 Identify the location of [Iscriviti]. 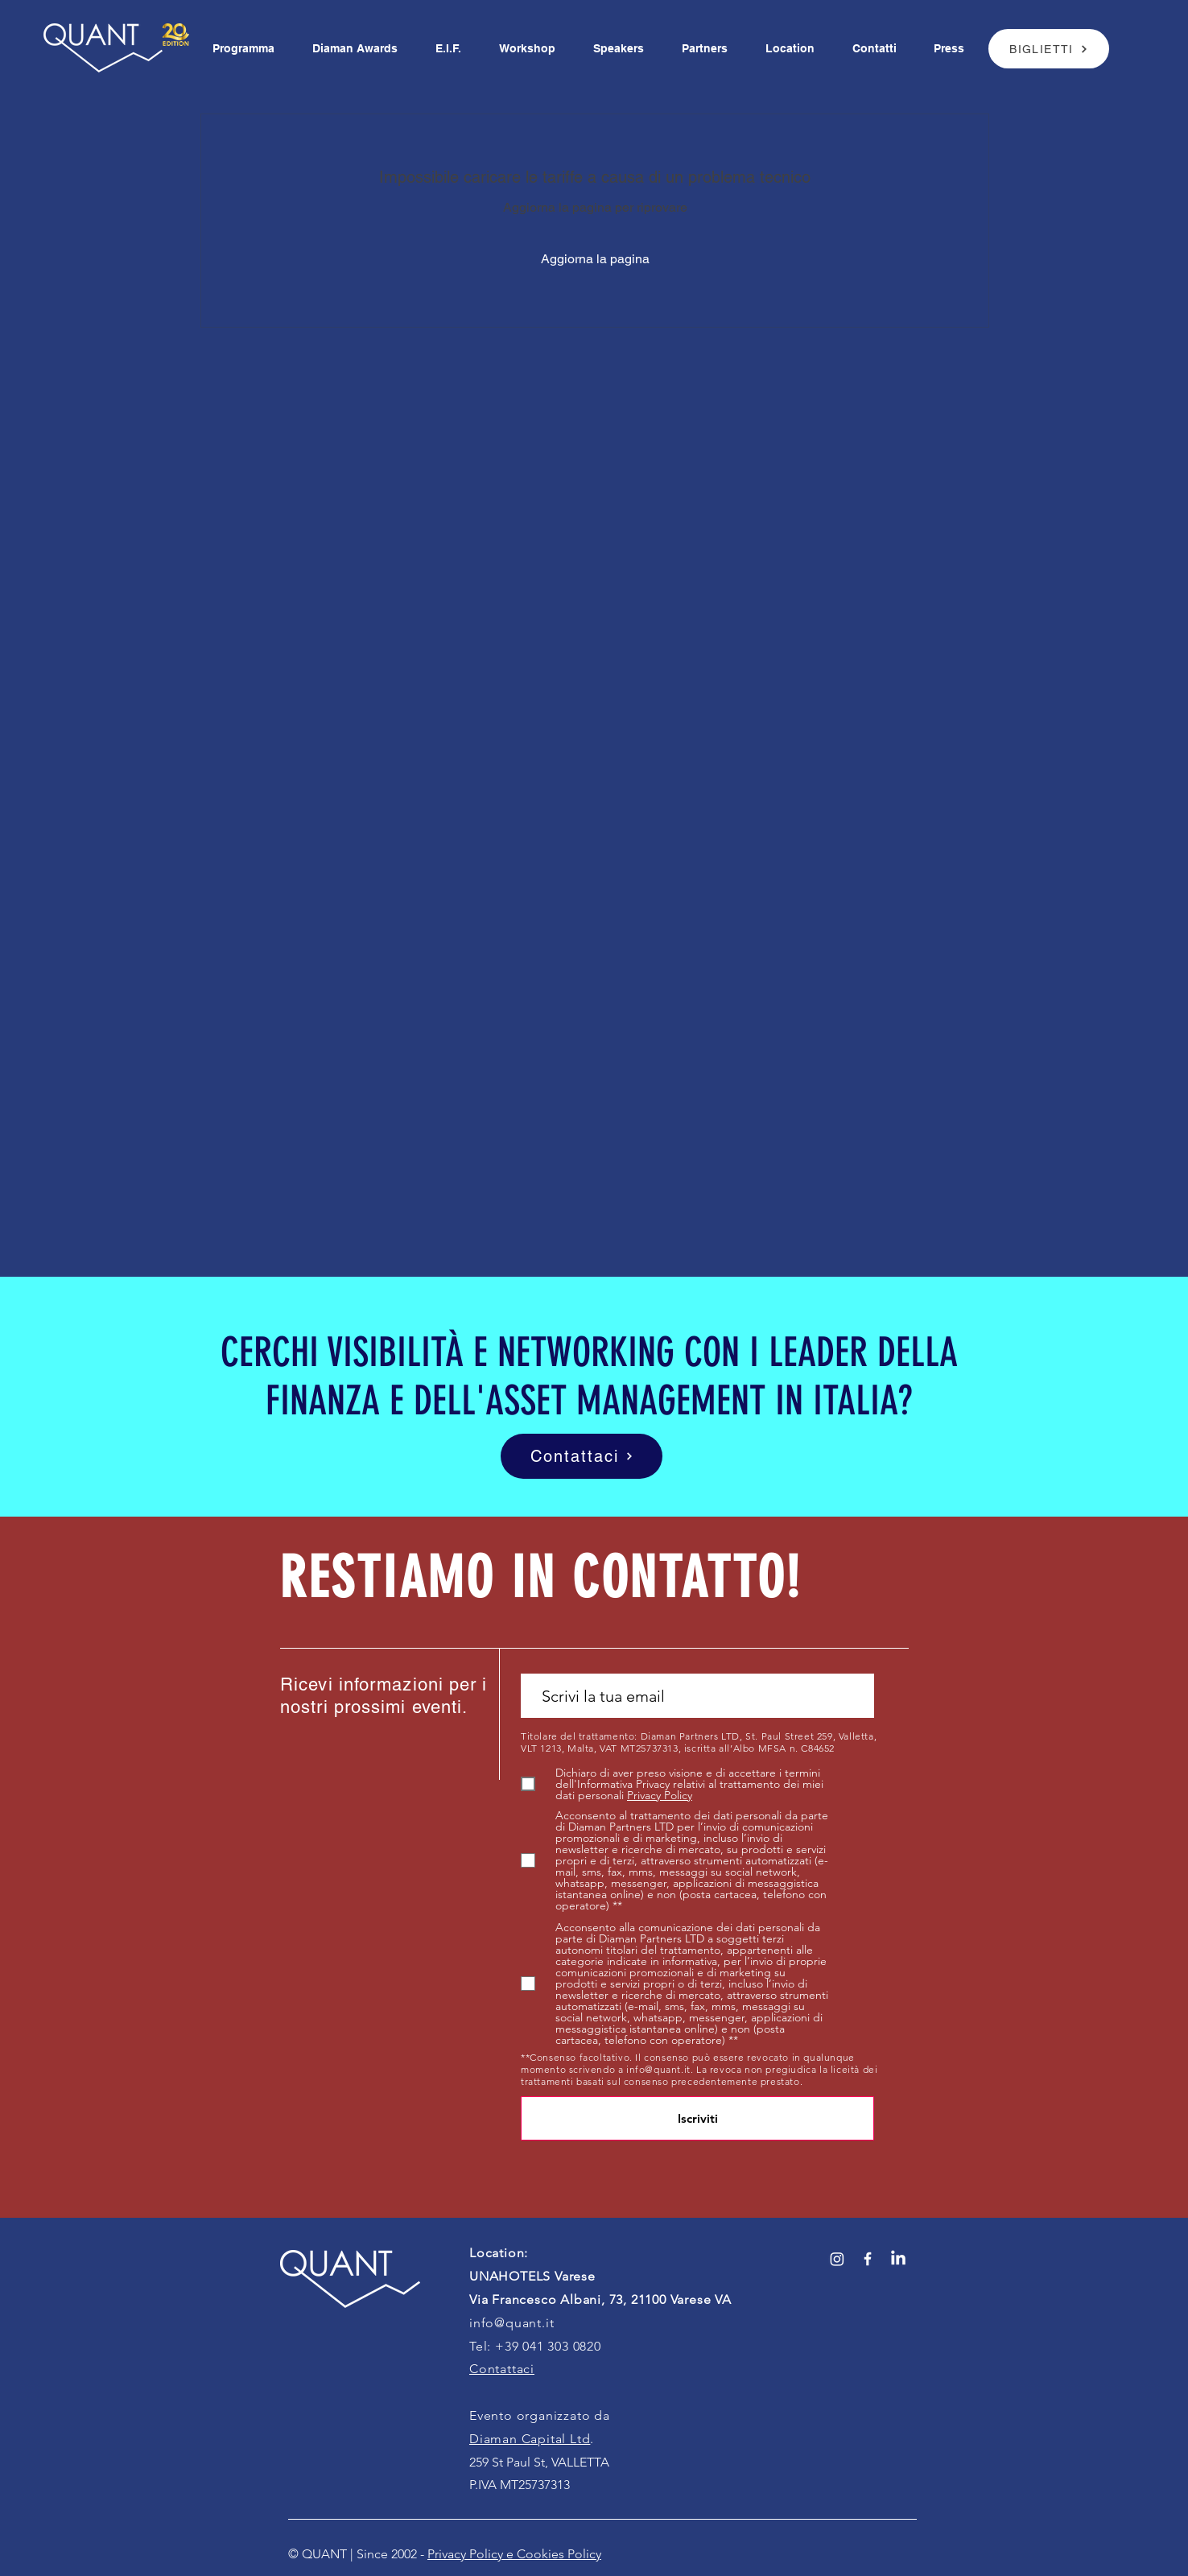
(697, 2118).